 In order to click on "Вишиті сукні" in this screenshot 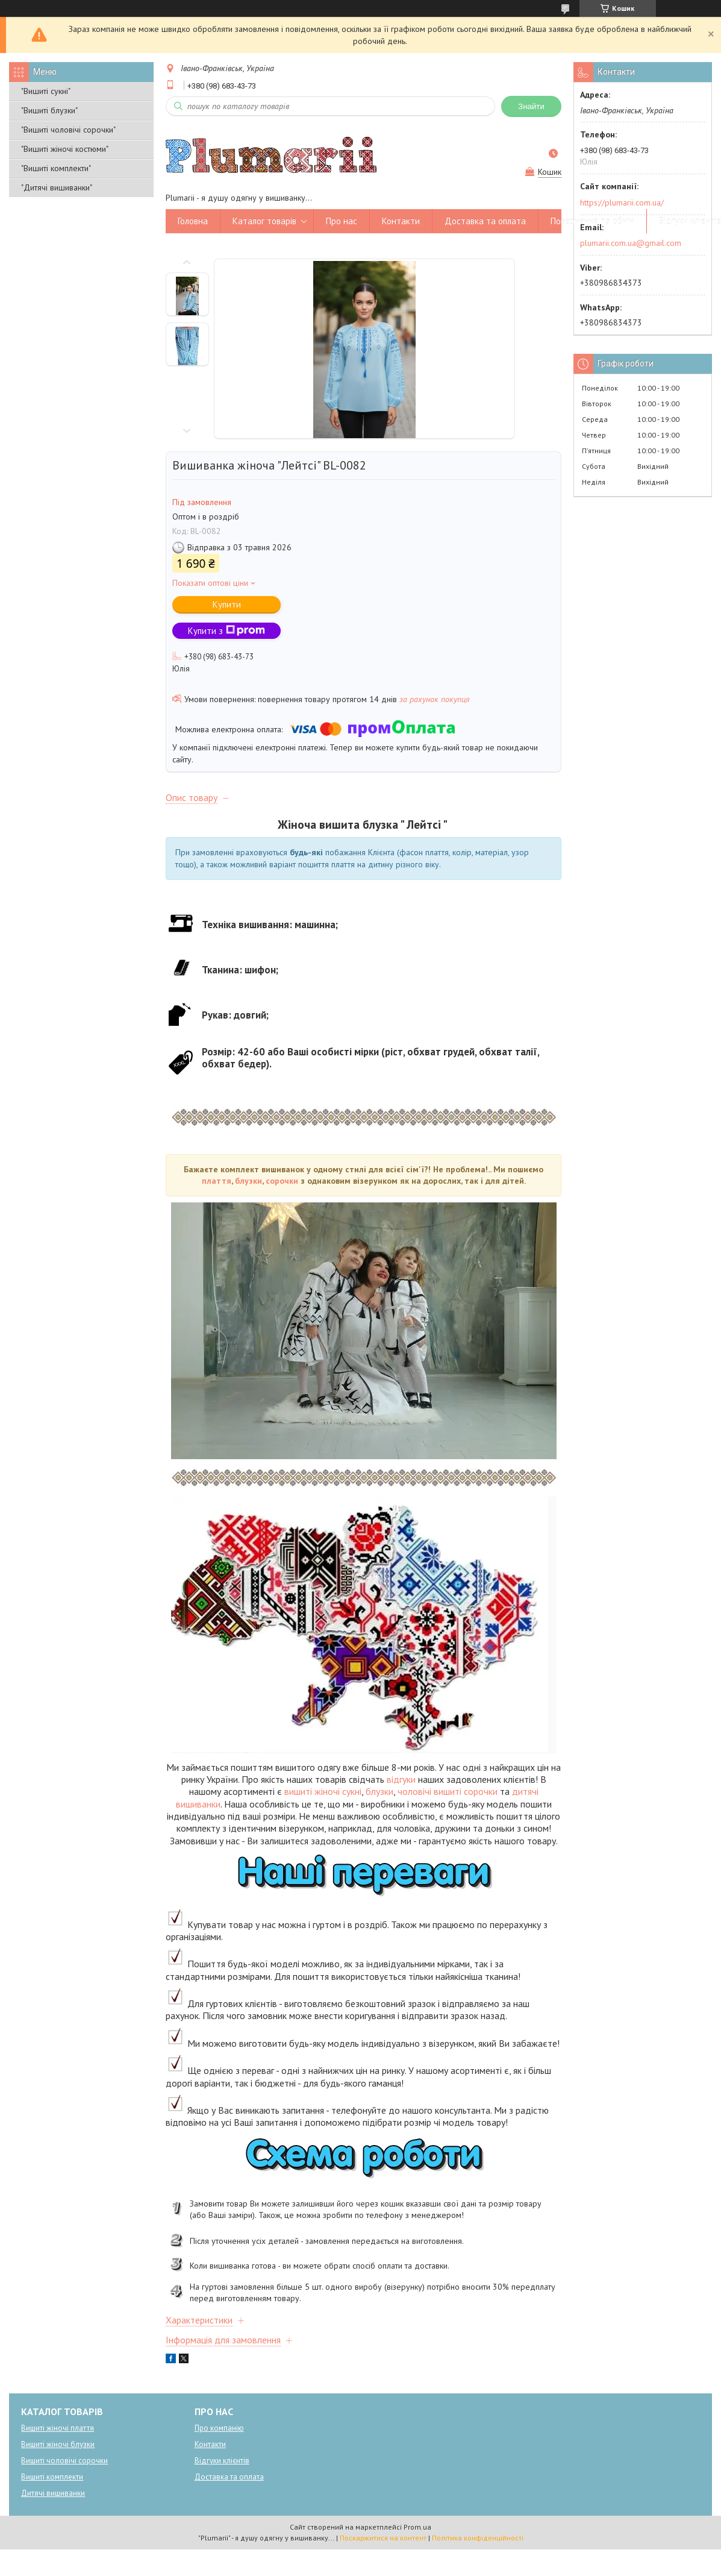, I will do `click(45, 91)`.